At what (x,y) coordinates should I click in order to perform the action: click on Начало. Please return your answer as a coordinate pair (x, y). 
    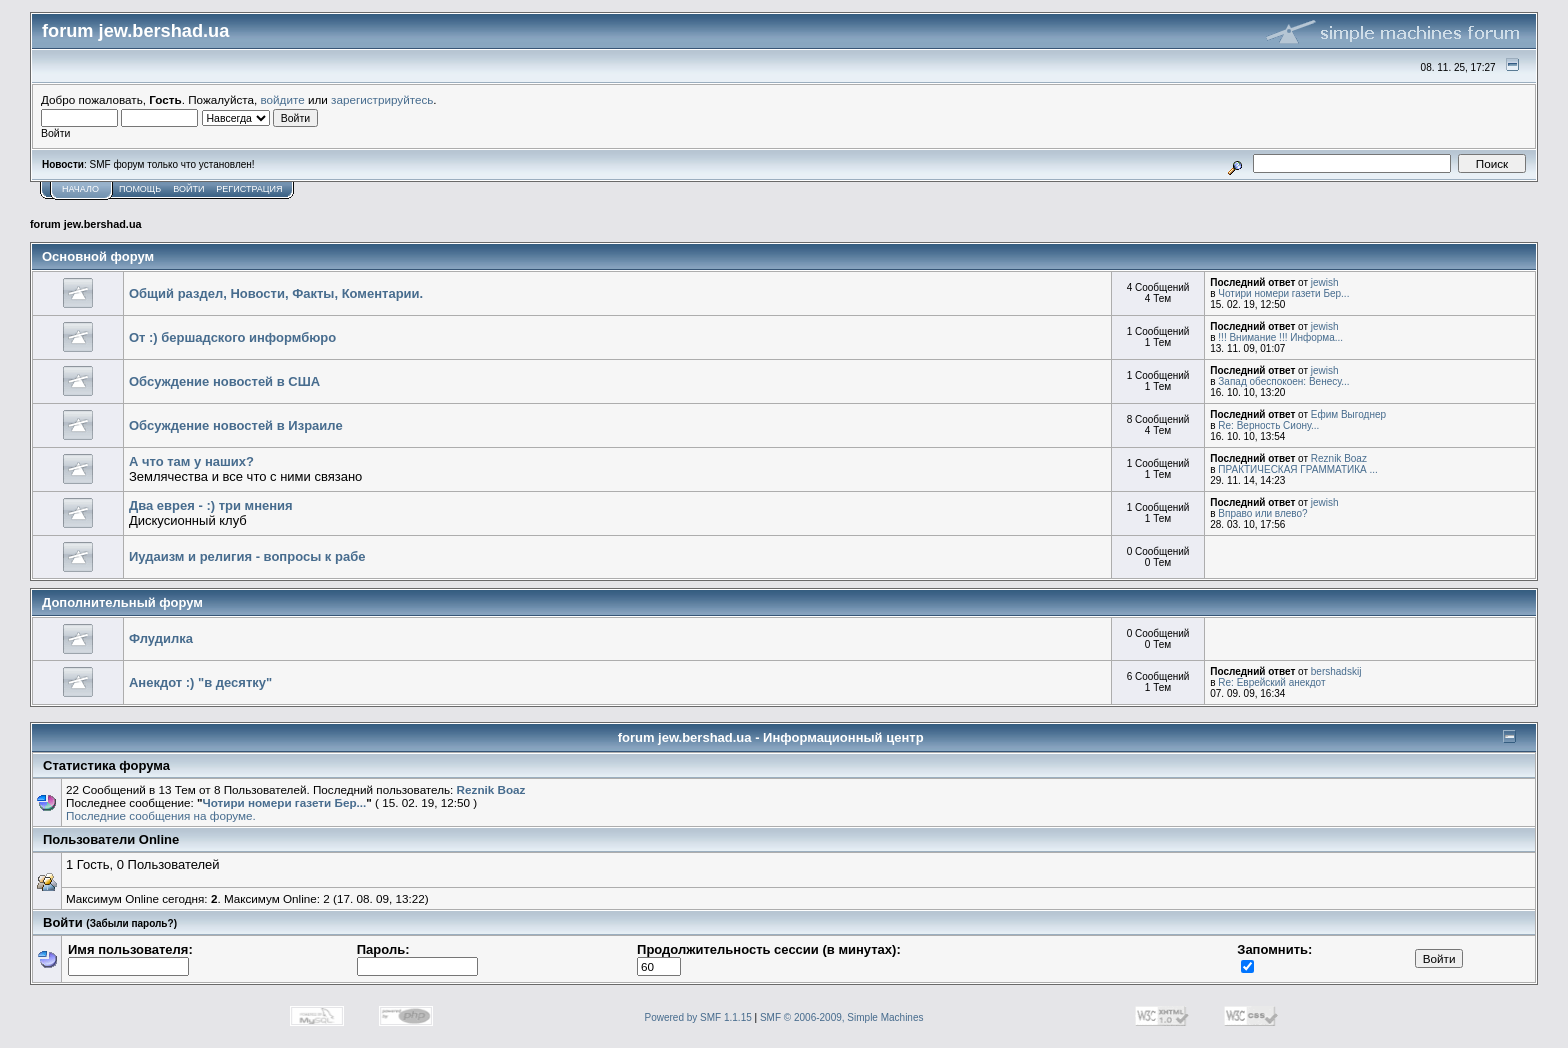
    Looking at the image, I should click on (80, 189).